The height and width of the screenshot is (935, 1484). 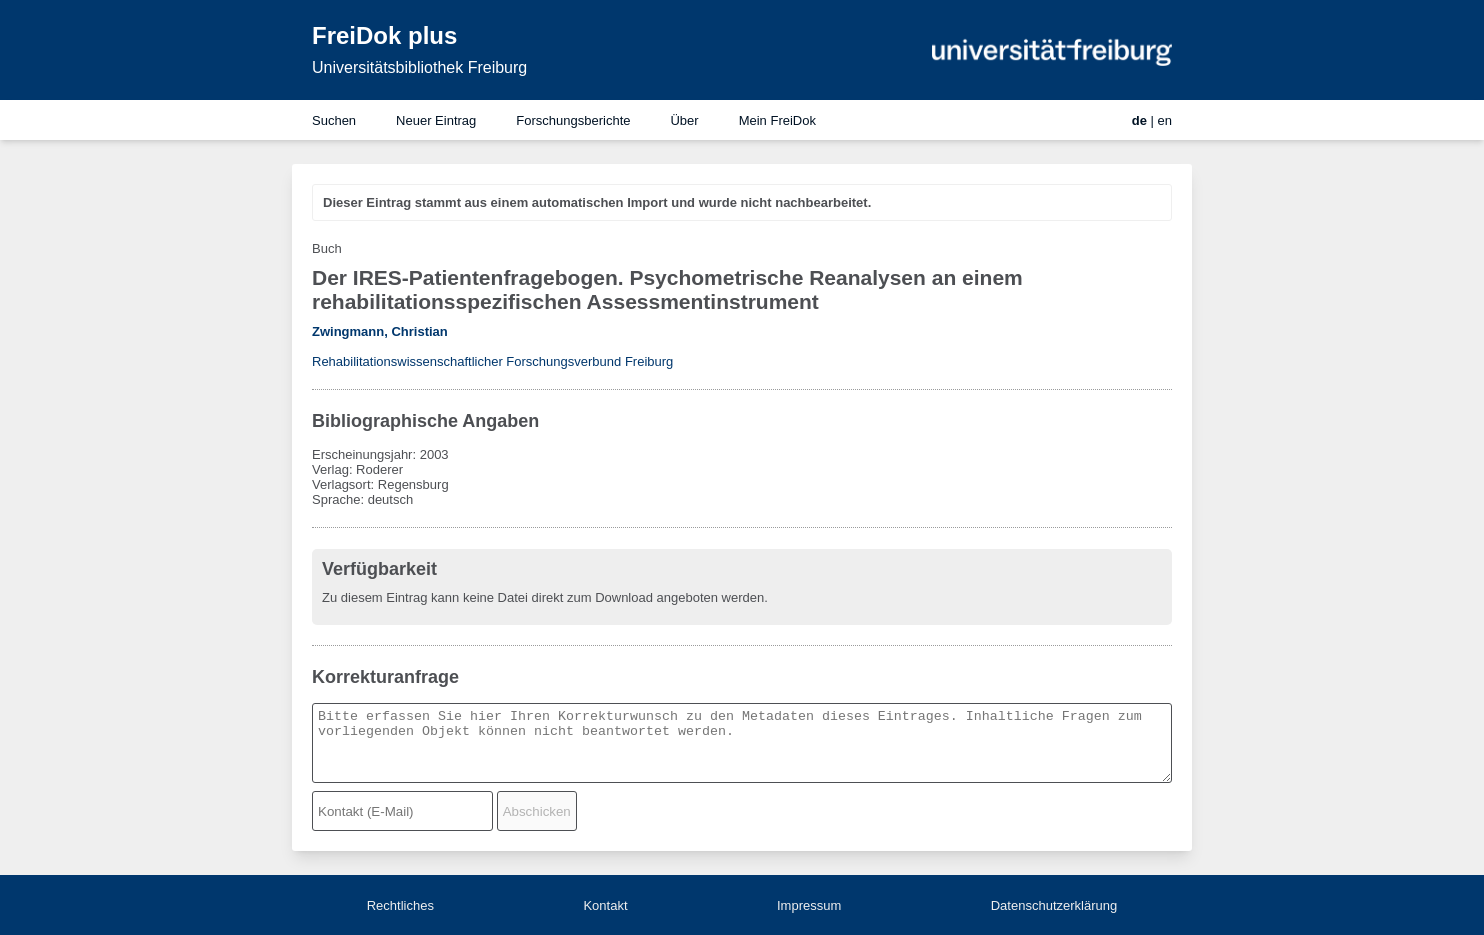 What do you see at coordinates (605, 905) in the screenshot?
I see `Kontakt` at bounding box center [605, 905].